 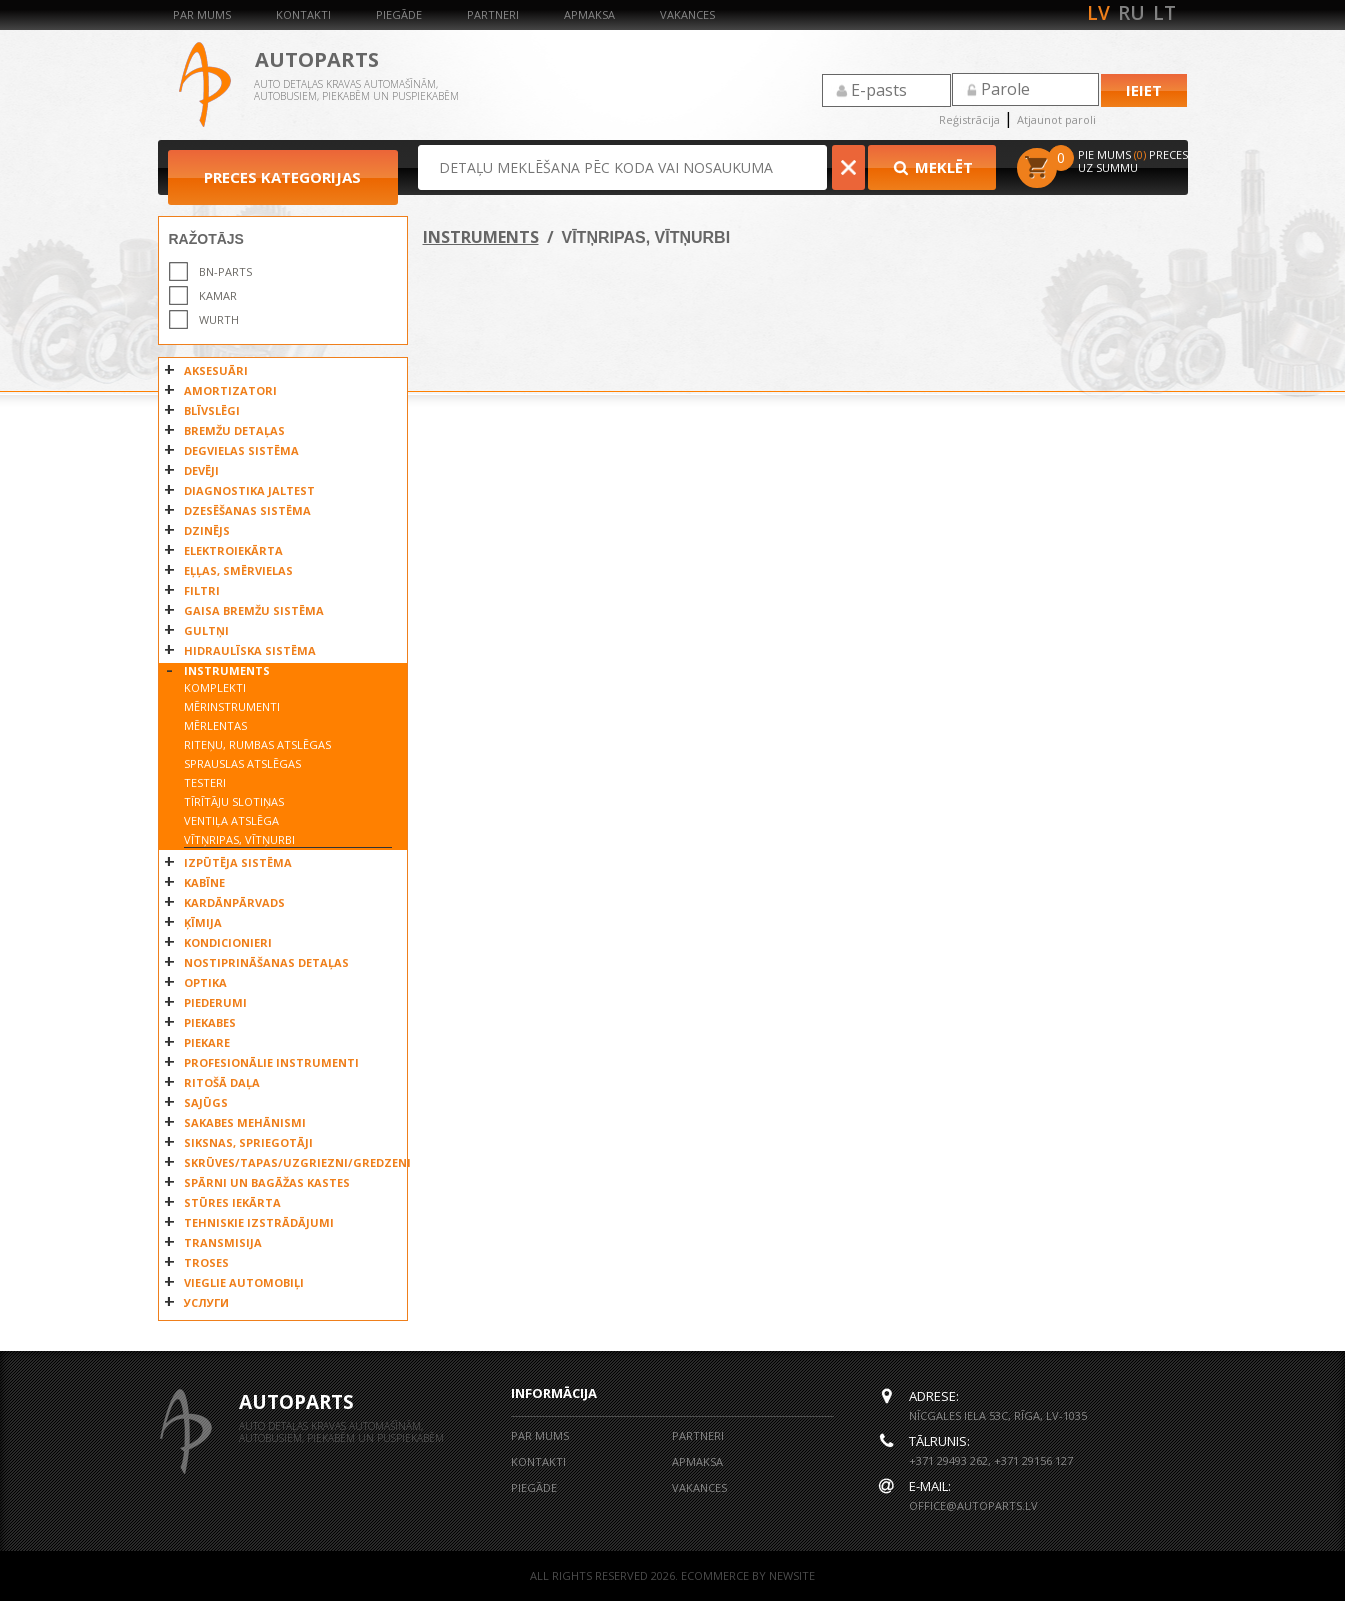 What do you see at coordinates (493, 14) in the screenshot?
I see `Partneri` at bounding box center [493, 14].